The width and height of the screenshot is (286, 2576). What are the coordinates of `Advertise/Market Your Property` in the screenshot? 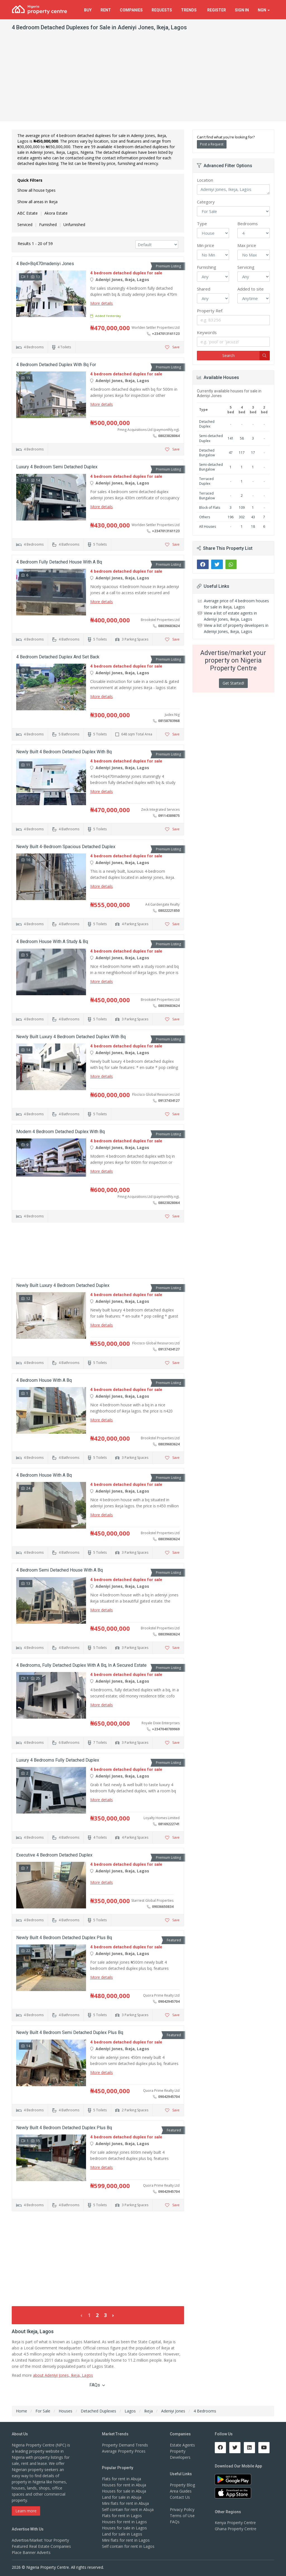 It's located at (40, 2540).